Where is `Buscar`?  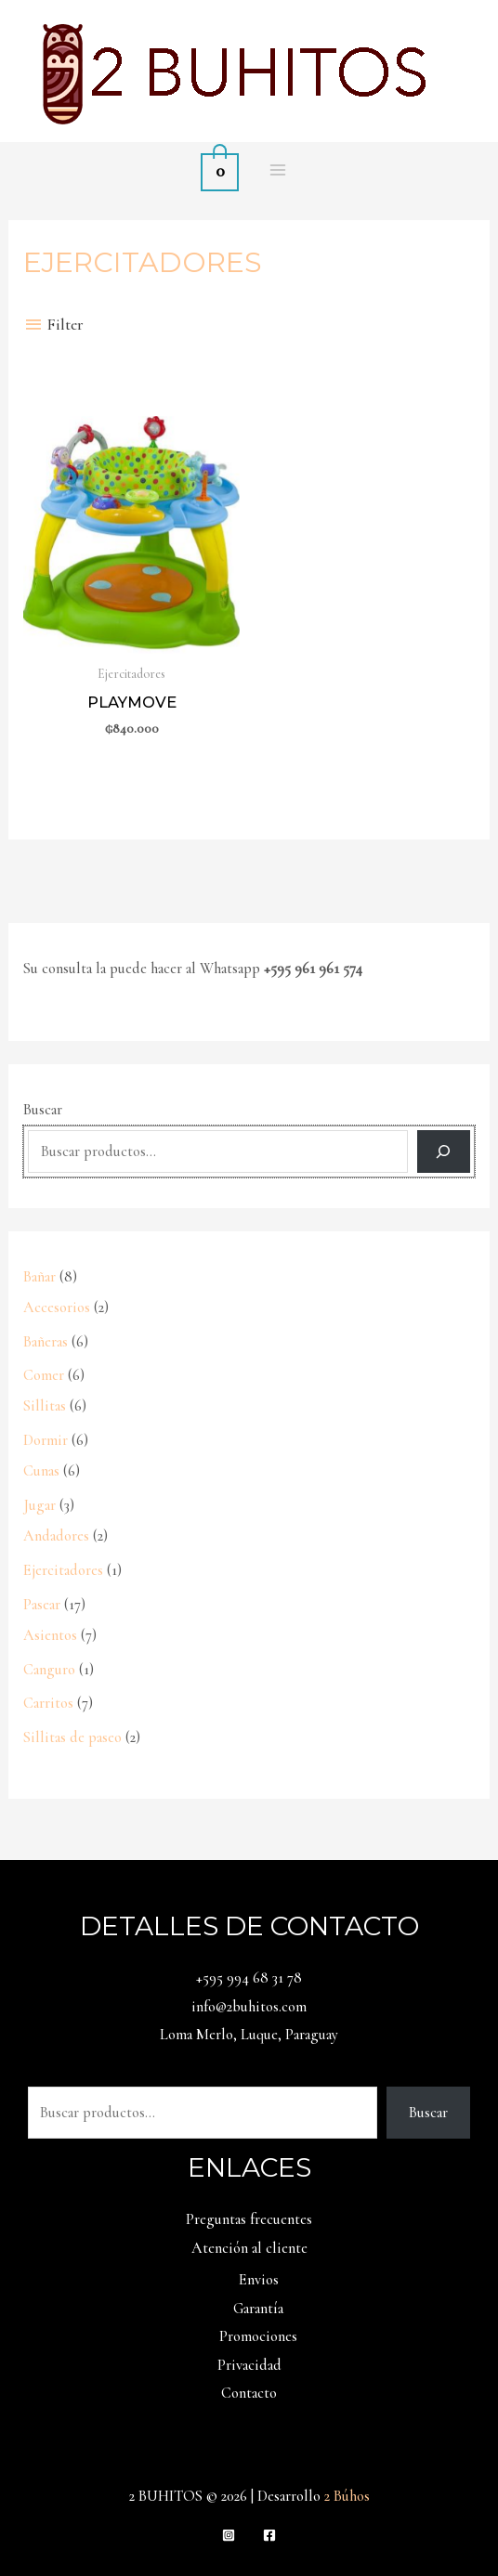 Buscar is located at coordinates (42, 1109).